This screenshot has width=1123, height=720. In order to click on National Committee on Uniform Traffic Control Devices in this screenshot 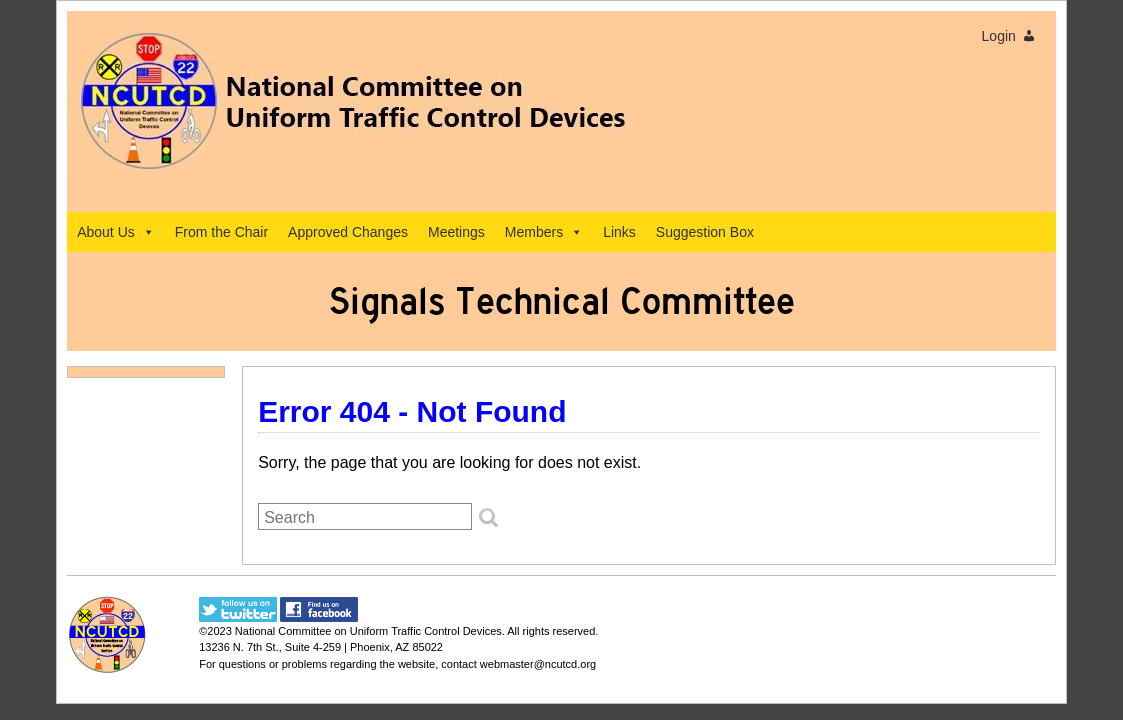, I will do `click(368, 631)`.